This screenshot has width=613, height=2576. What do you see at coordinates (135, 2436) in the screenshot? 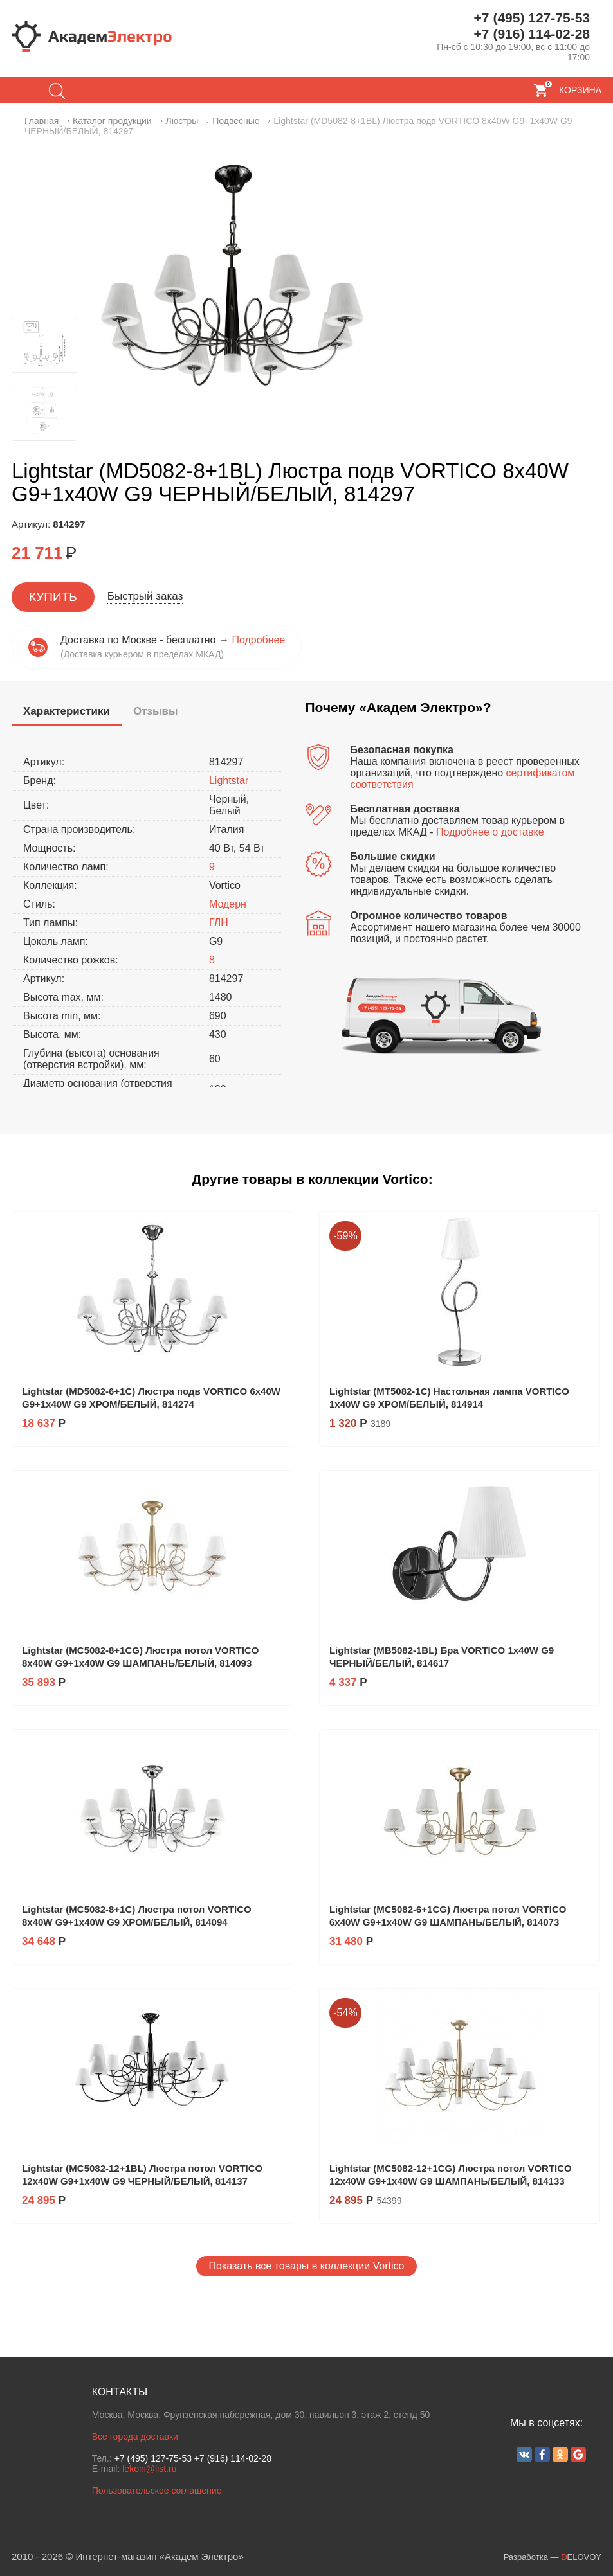
I see `Все города доставки` at bounding box center [135, 2436].